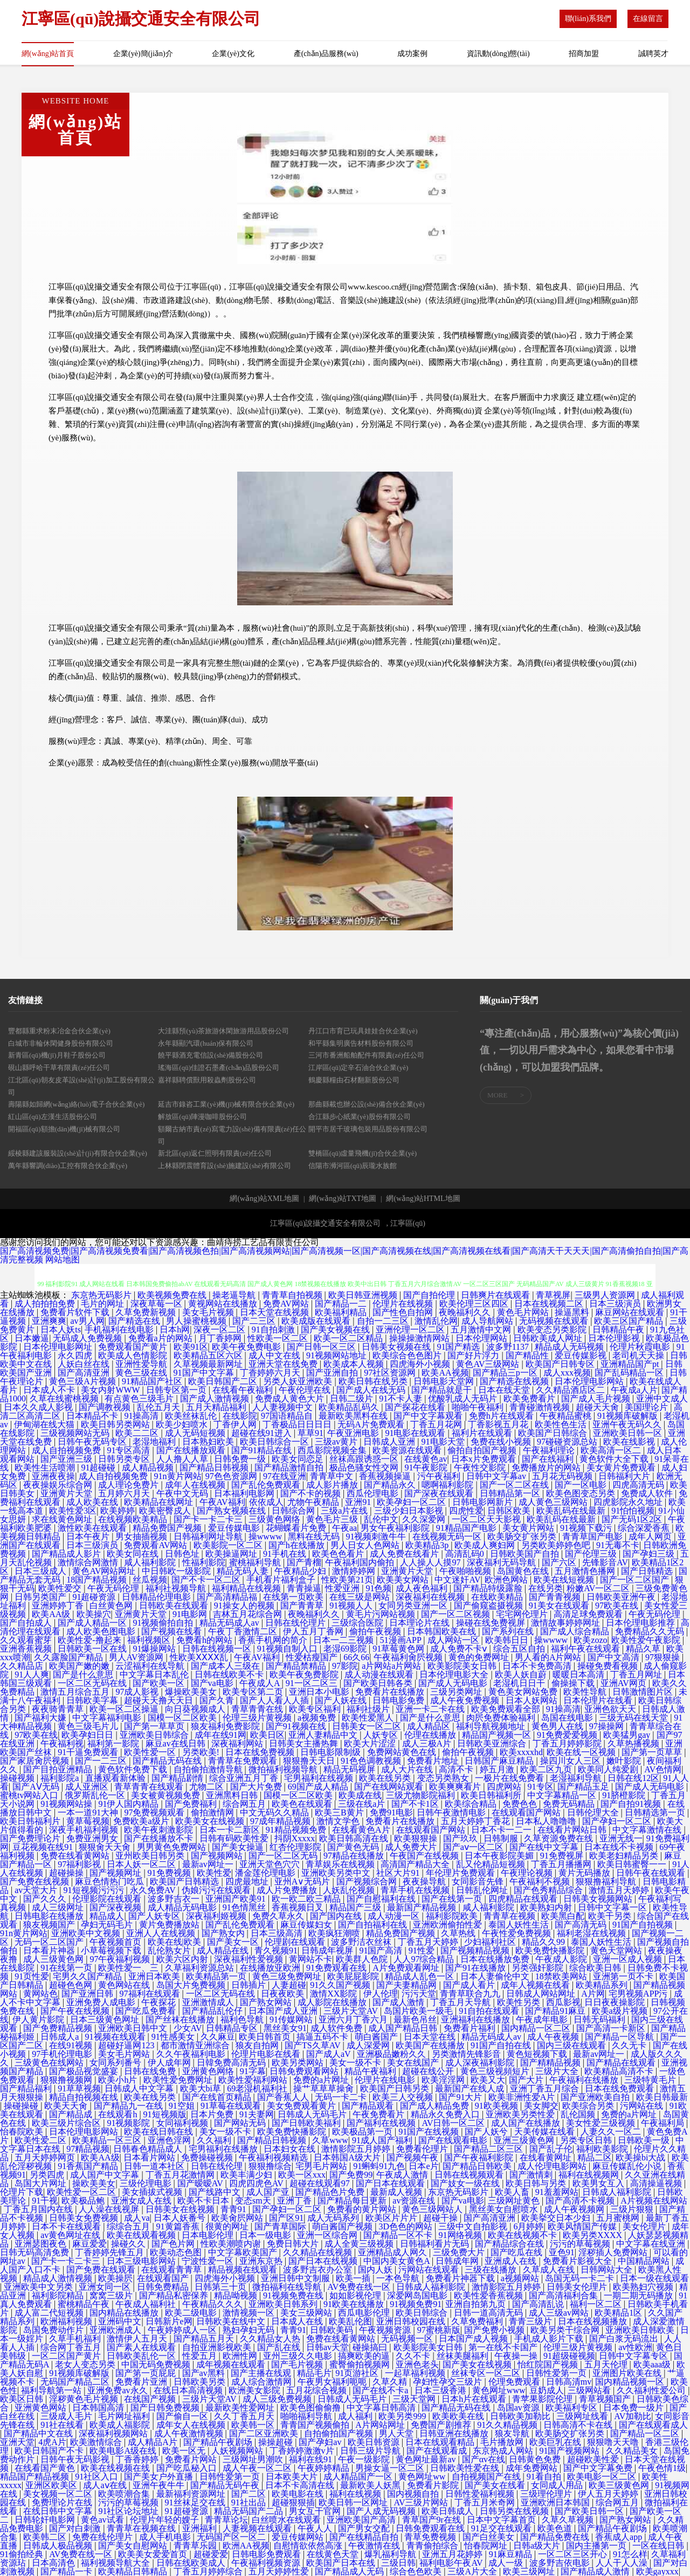  What do you see at coordinates (31, 1821) in the screenshot?
I see `欧美日韩福利片` at bounding box center [31, 1821].